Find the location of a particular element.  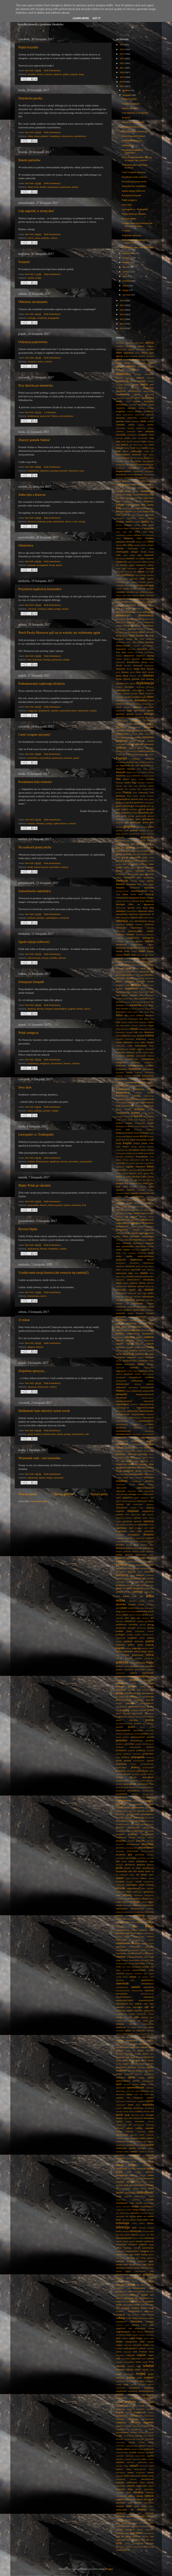

eksport is located at coordinates (150, 723).